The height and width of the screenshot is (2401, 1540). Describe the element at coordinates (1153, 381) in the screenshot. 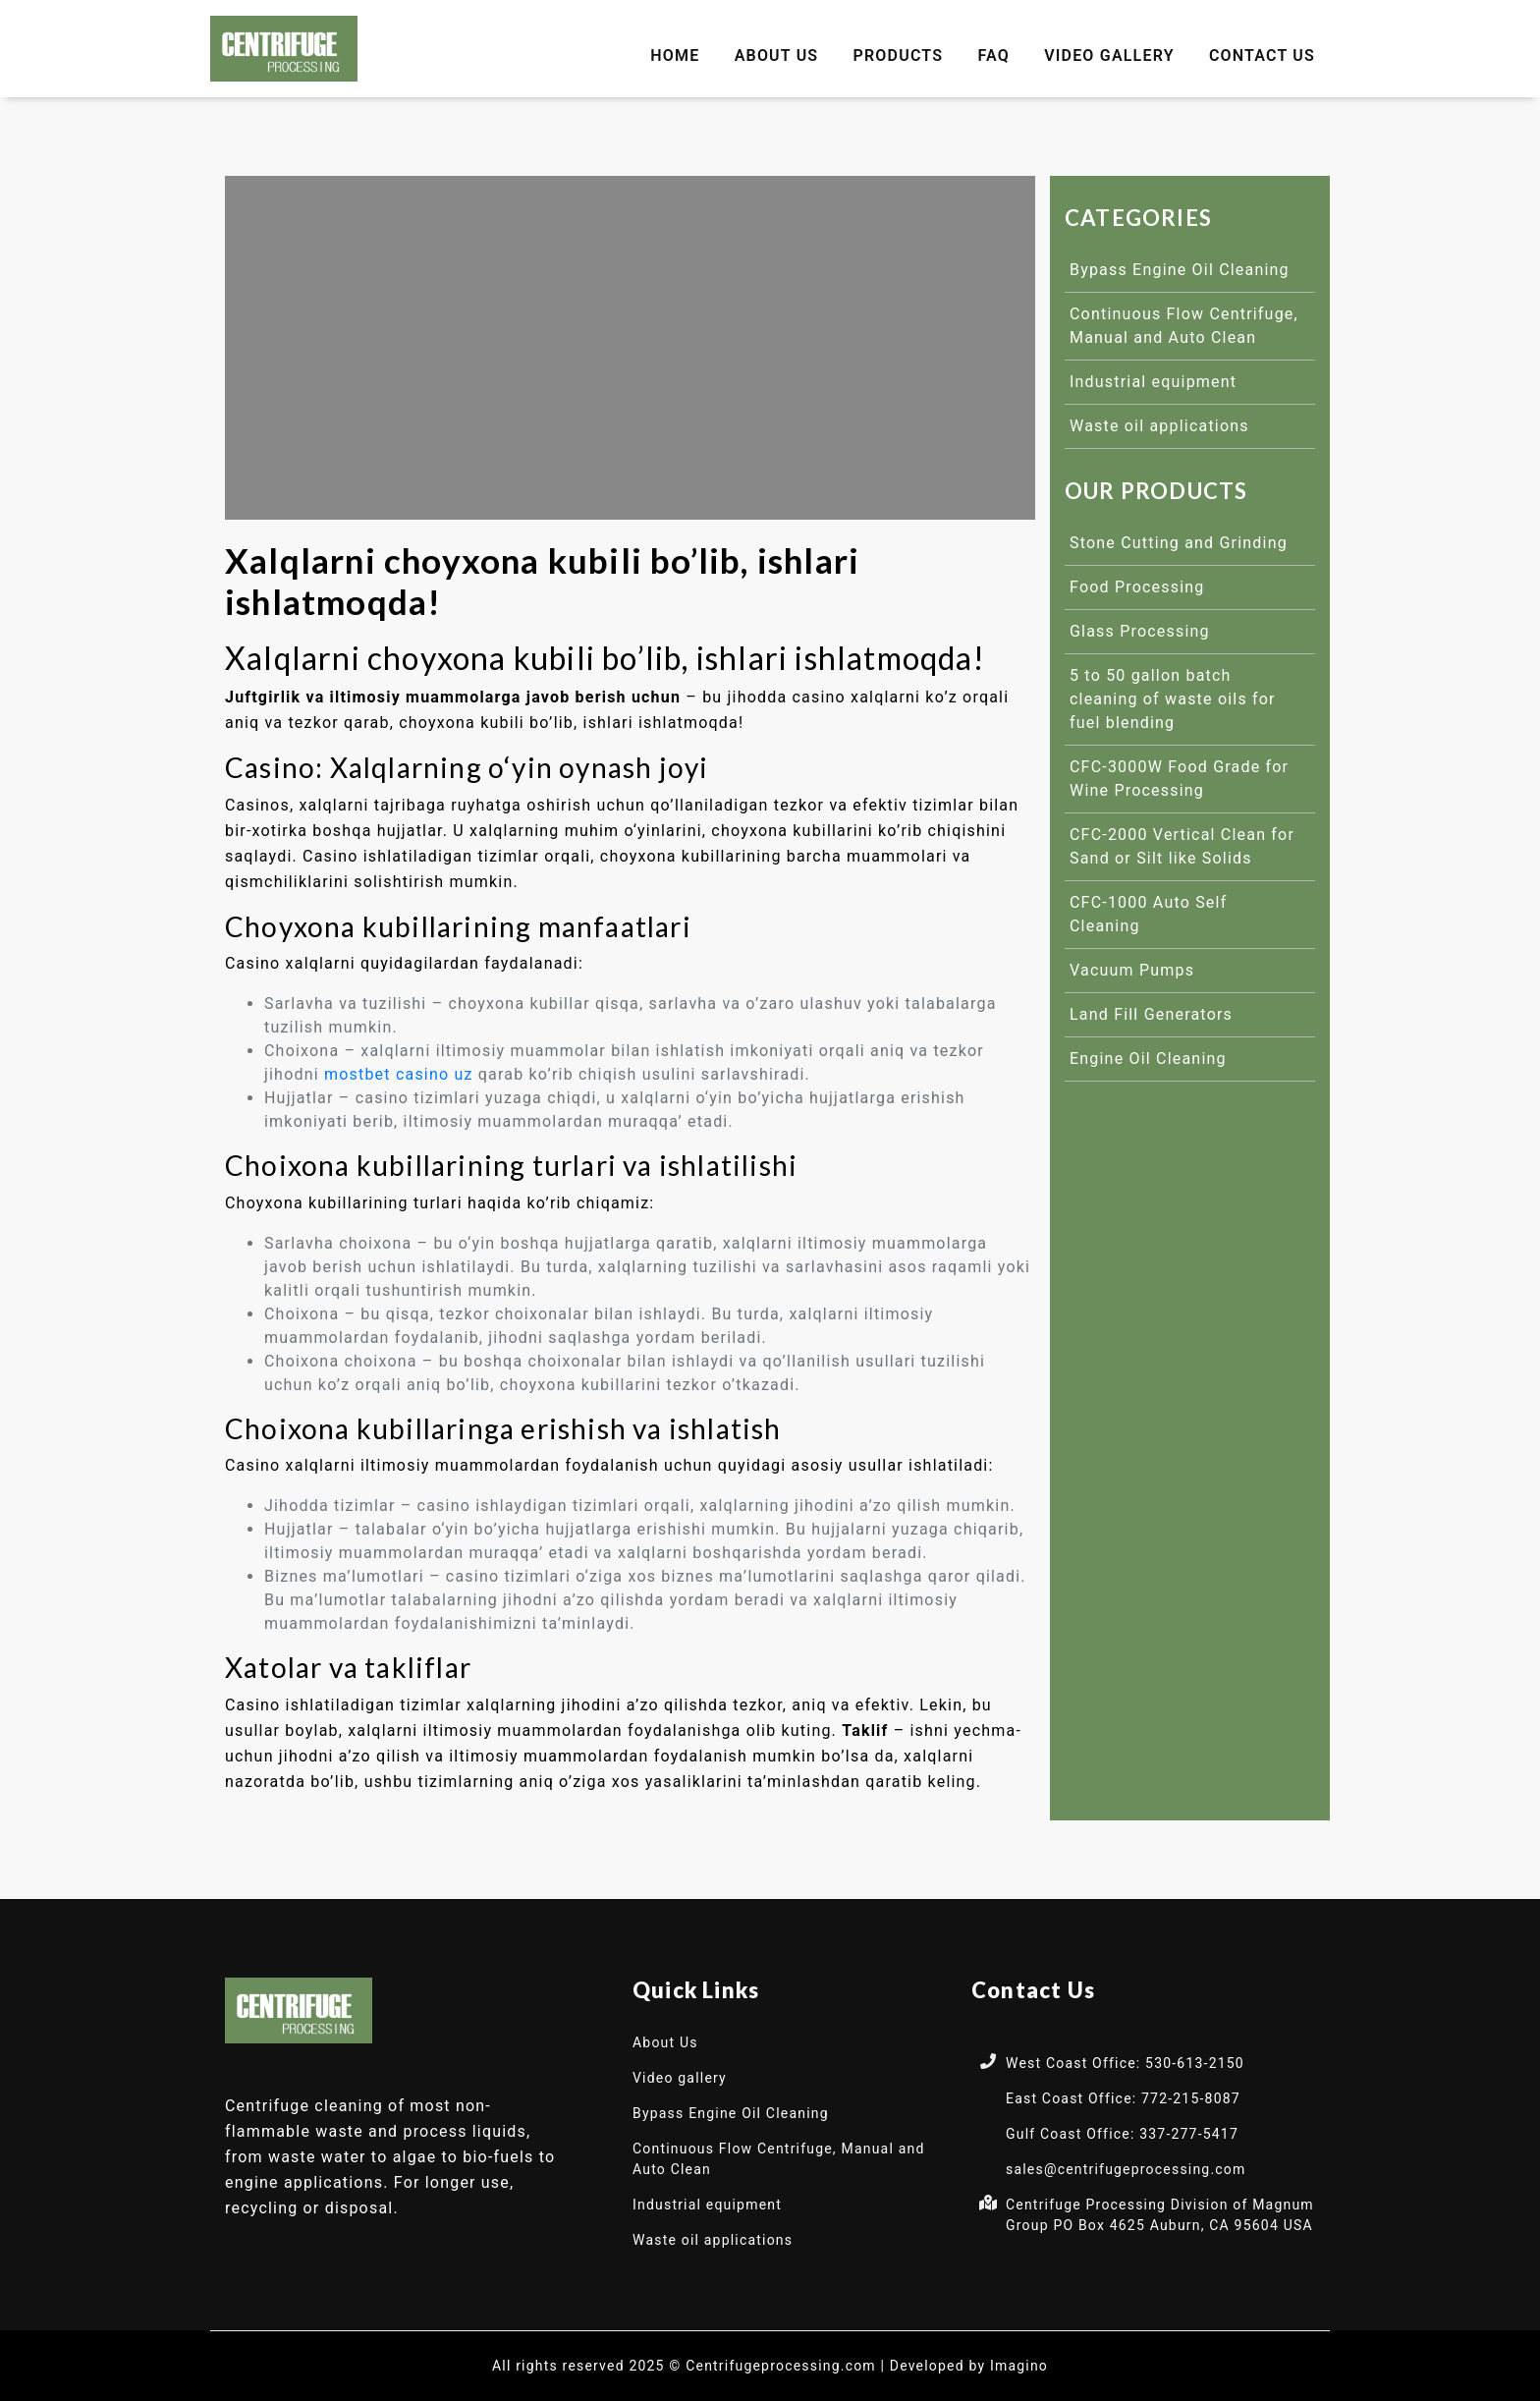

I see `Industrial equipment` at that location.